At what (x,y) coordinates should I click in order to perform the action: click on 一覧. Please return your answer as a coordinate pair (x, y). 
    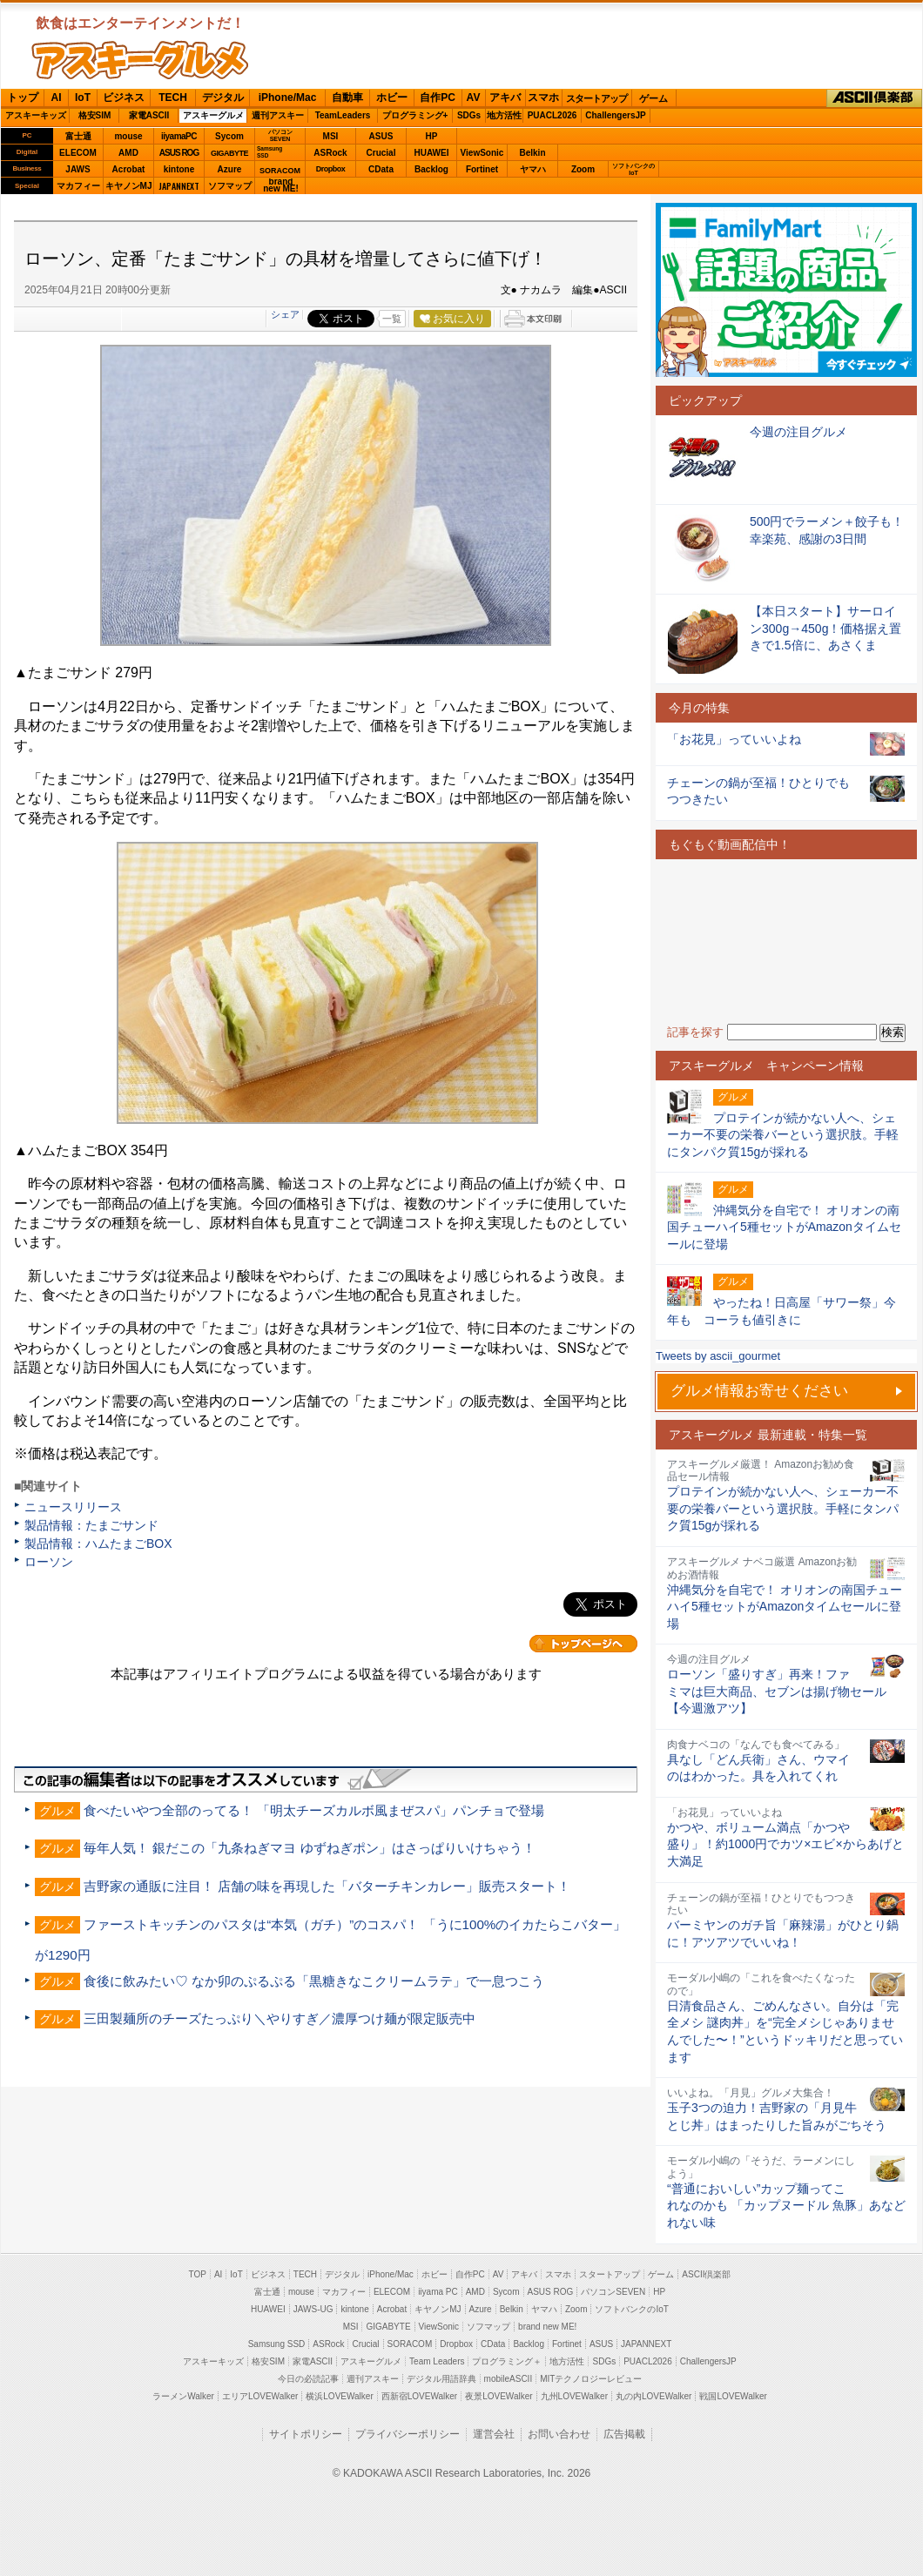
    Looking at the image, I should click on (391, 318).